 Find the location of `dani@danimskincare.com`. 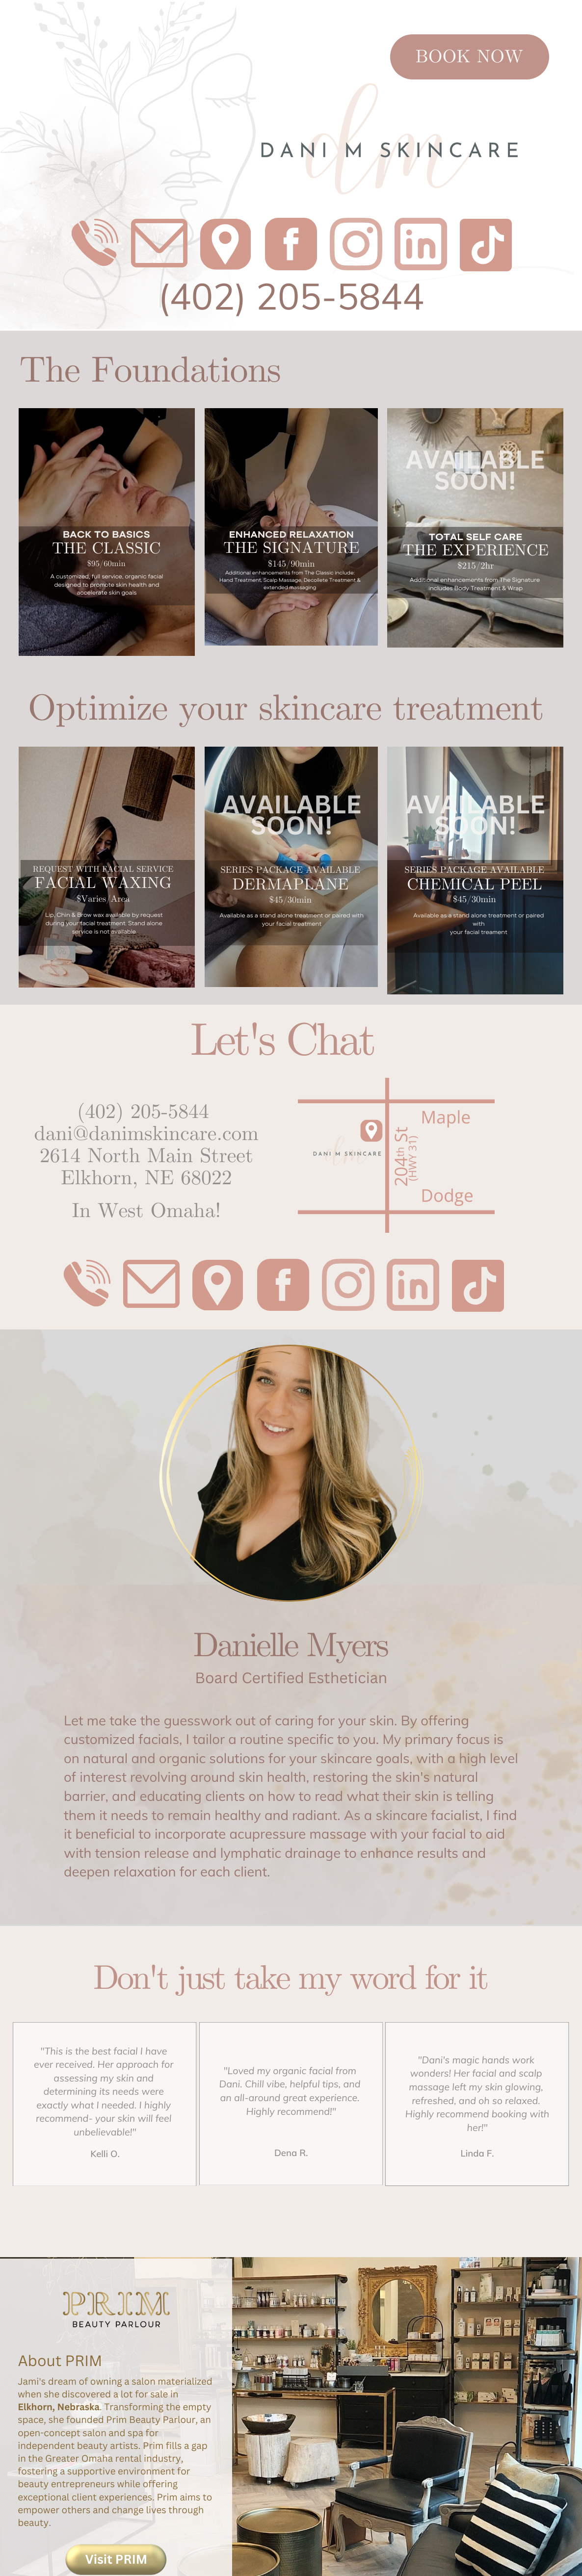

dani@danimskincare.com is located at coordinates (146, 1134).